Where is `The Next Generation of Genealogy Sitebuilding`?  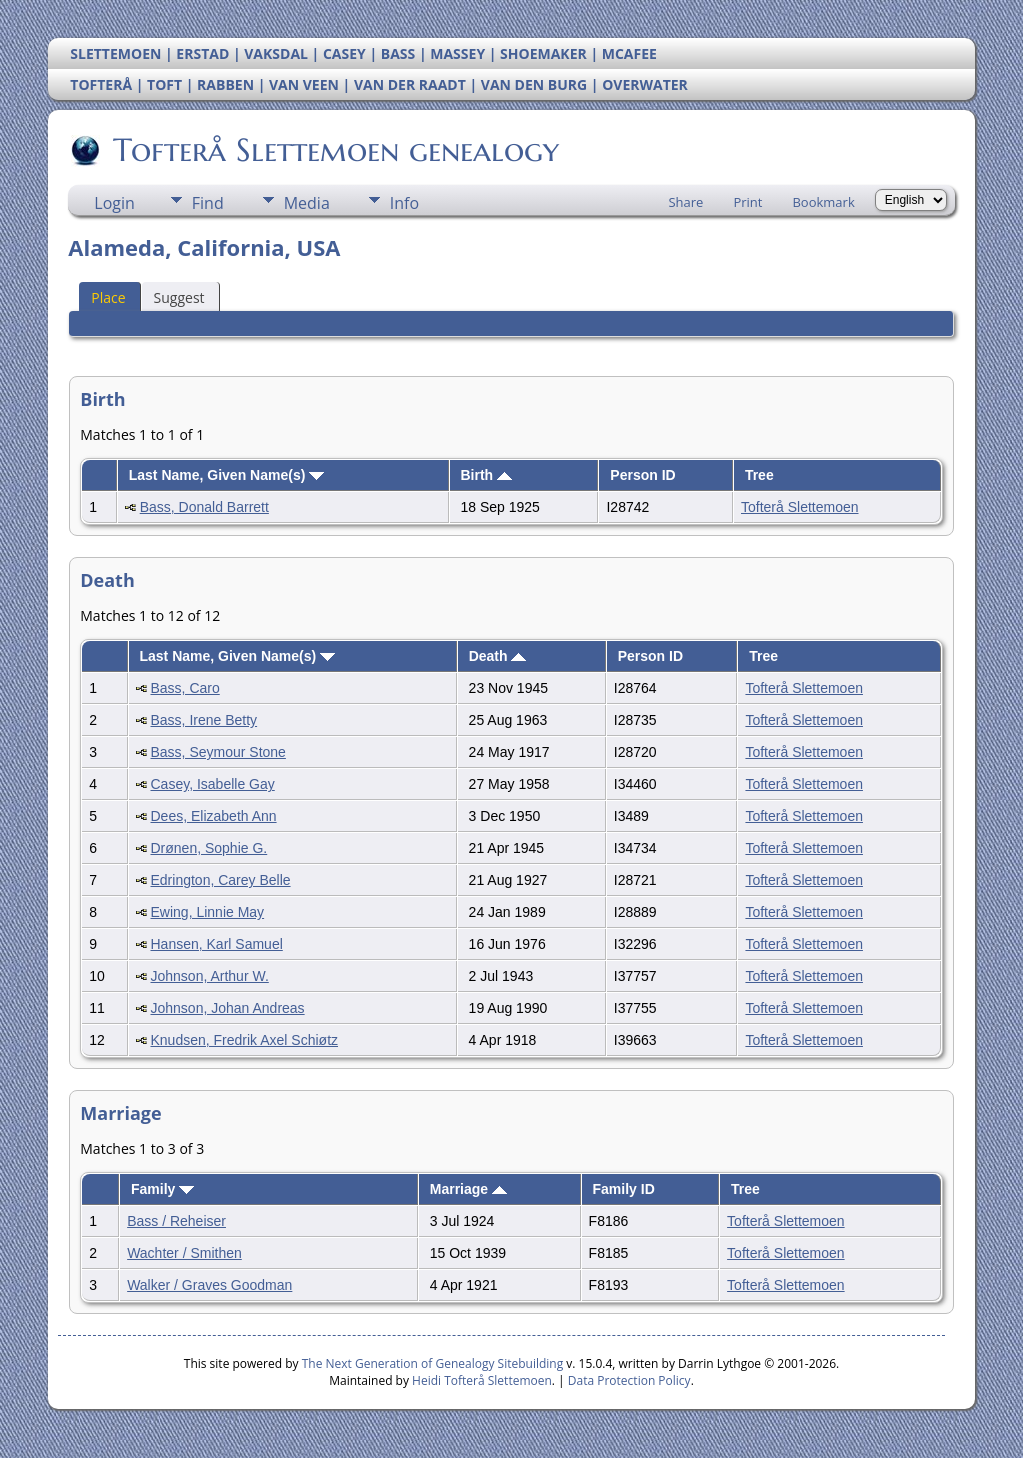 The Next Generation of Genealogy Sitebuilding is located at coordinates (433, 1363).